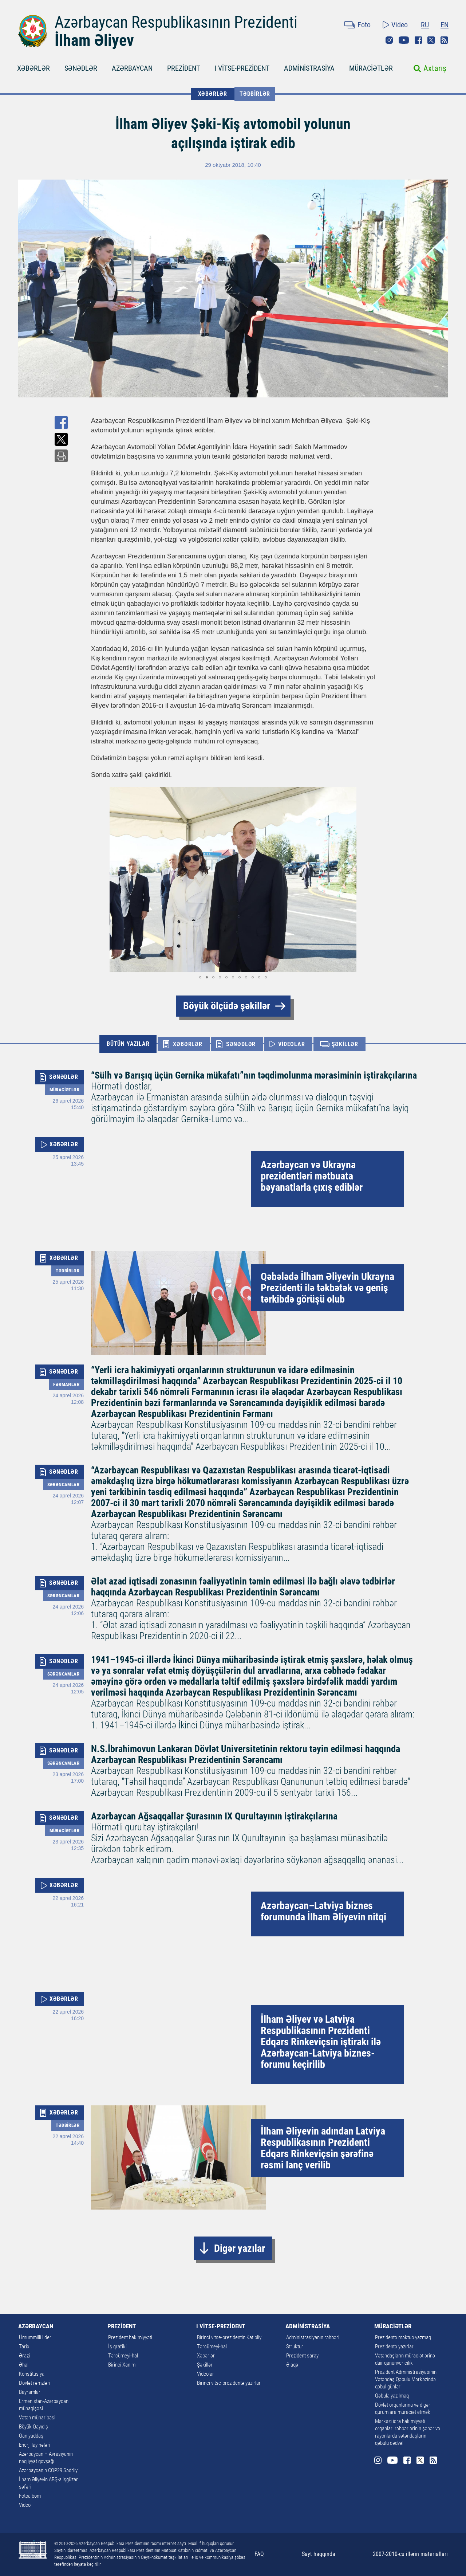 This screenshot has height=2576, width=466. Describe the element at coordinates (410, 2554) in the screenshot. I see `2007-2010-cu illərin materialları` at that location.